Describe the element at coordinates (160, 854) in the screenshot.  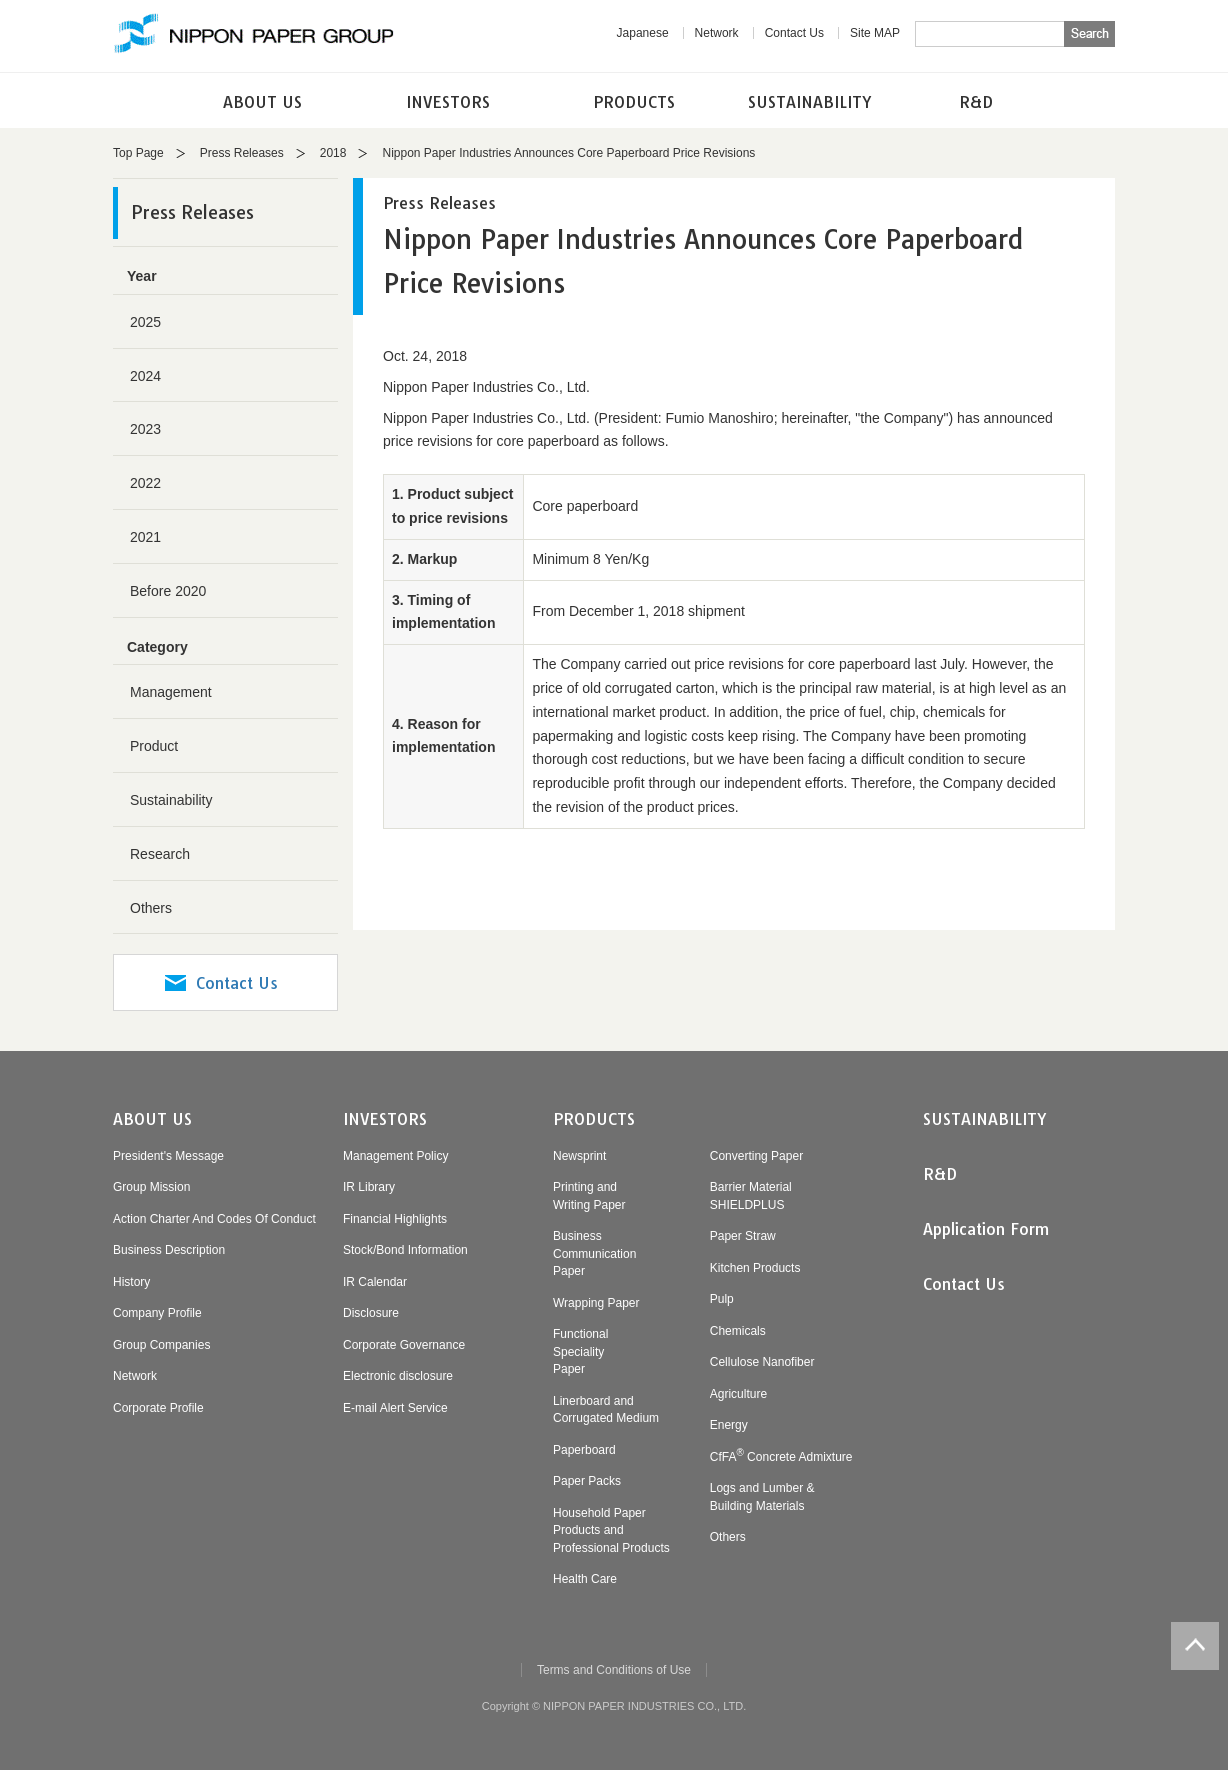
I see `Research` at that location.